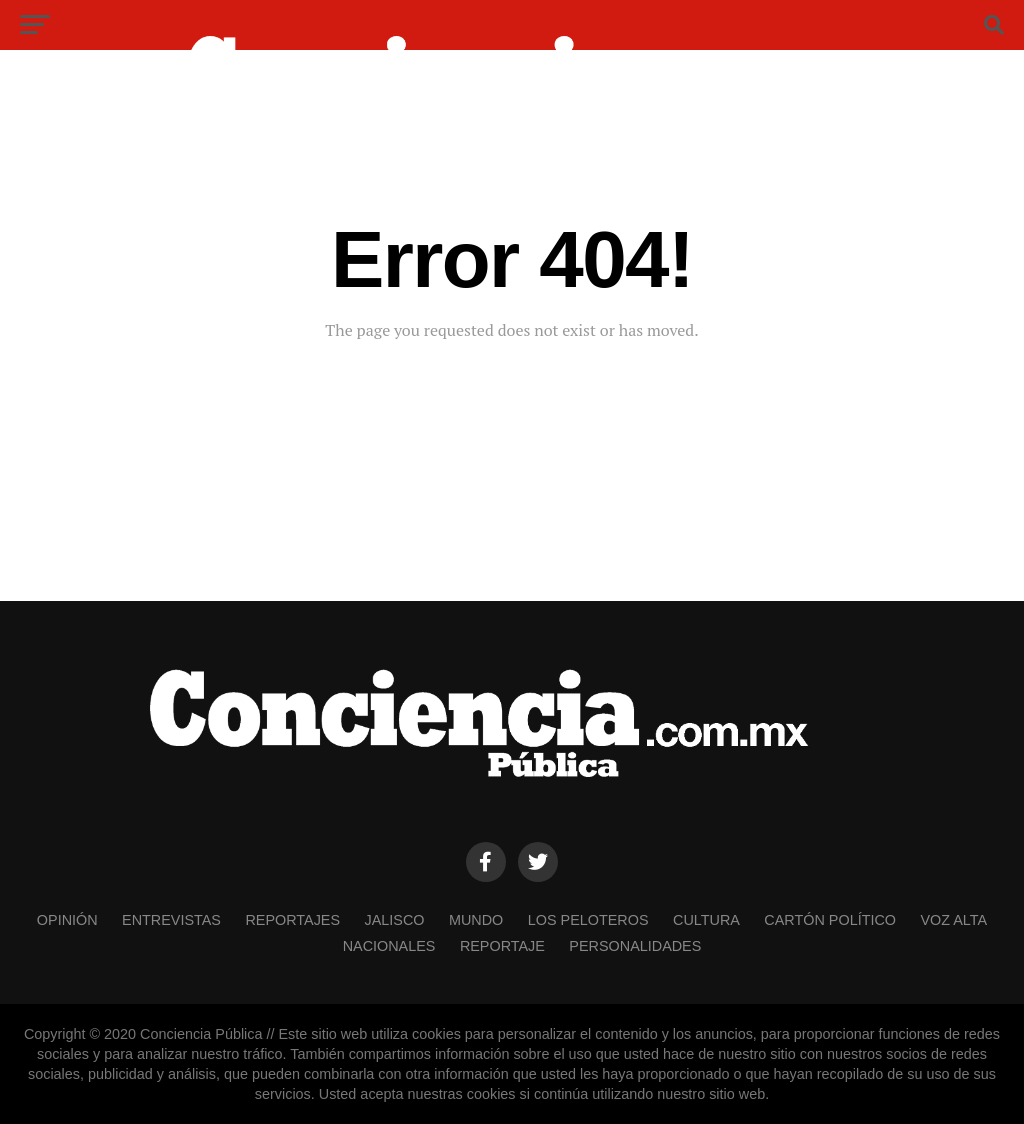 This screenshot has width=1024, height=1124. I want to click on CARTÓN POLÍTICO, so click(830, 920).